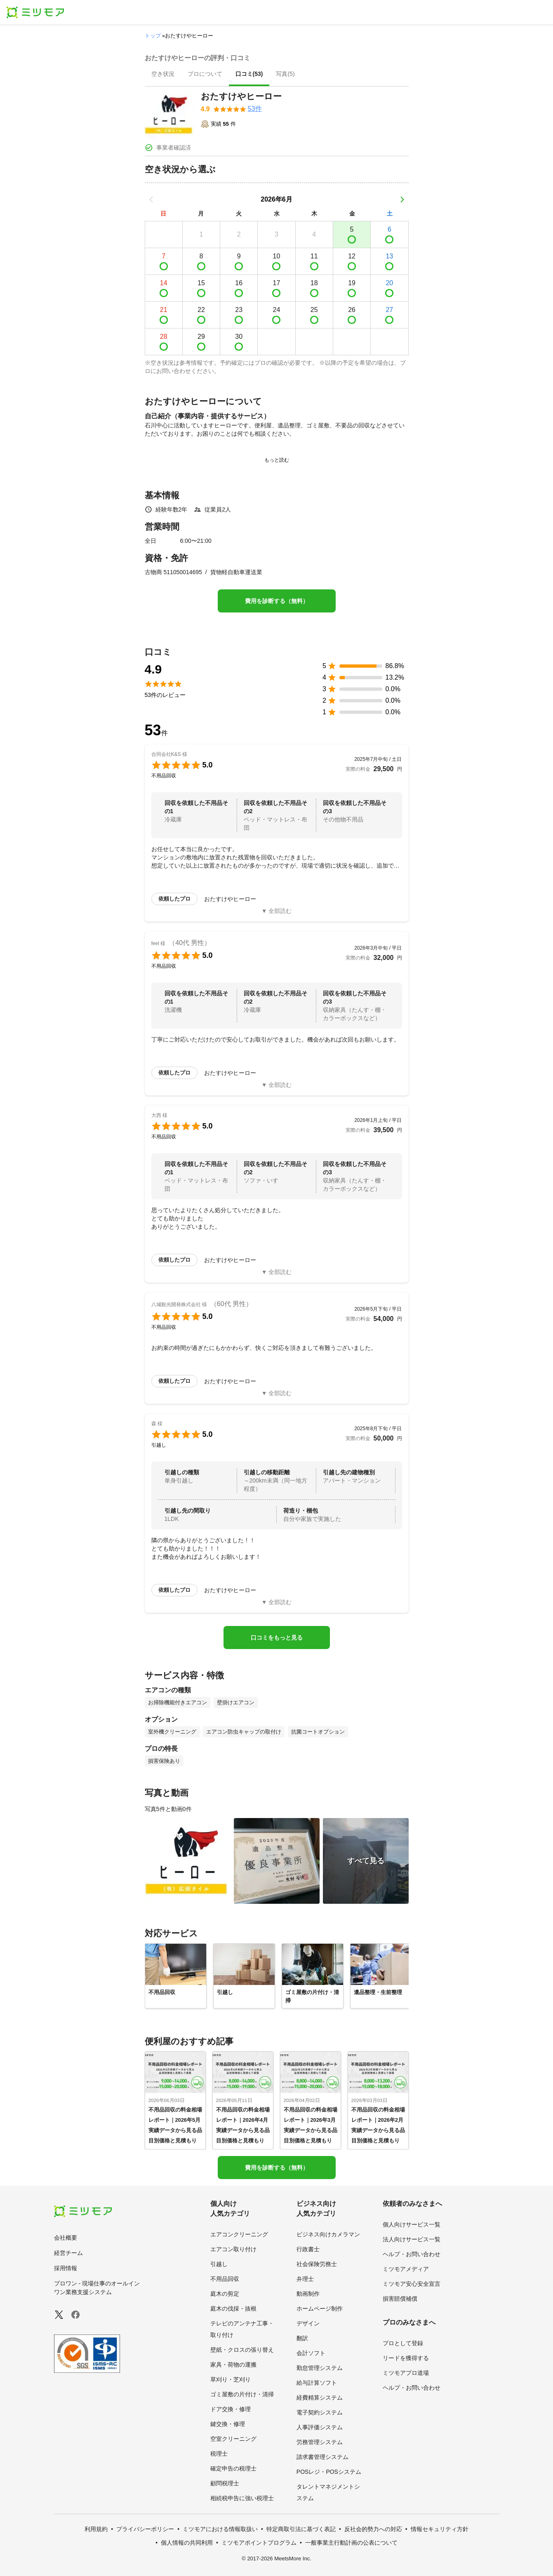  What do you see at coordinates (242, 2349) in the screenshot?
I see `壁紙・クロスの張り替え` at bounding box center [242, 2349].